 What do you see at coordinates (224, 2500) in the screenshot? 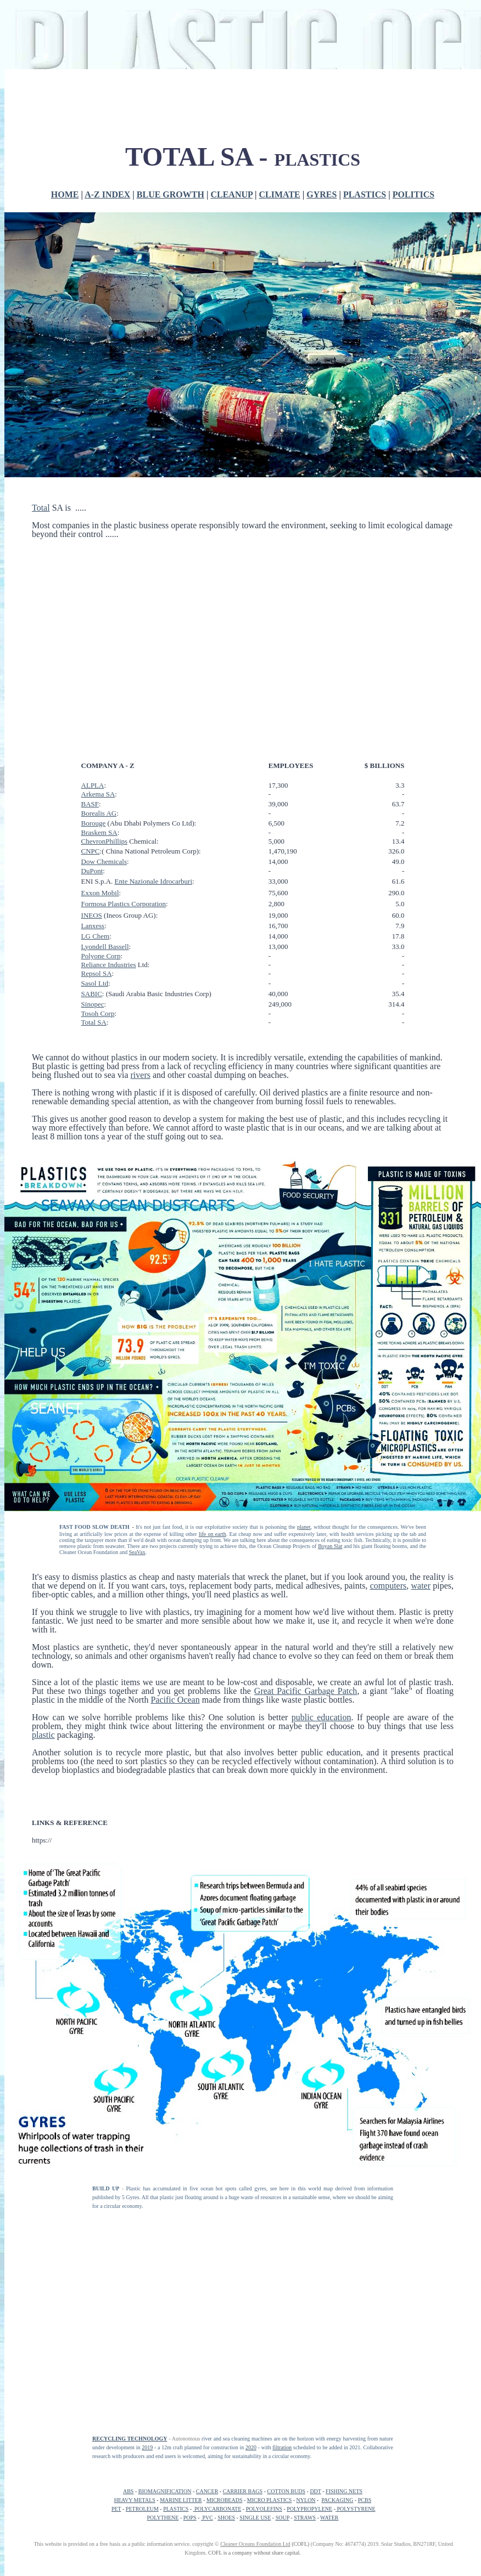
I see `MICROBEADS` at bounding box center [224, 2500].